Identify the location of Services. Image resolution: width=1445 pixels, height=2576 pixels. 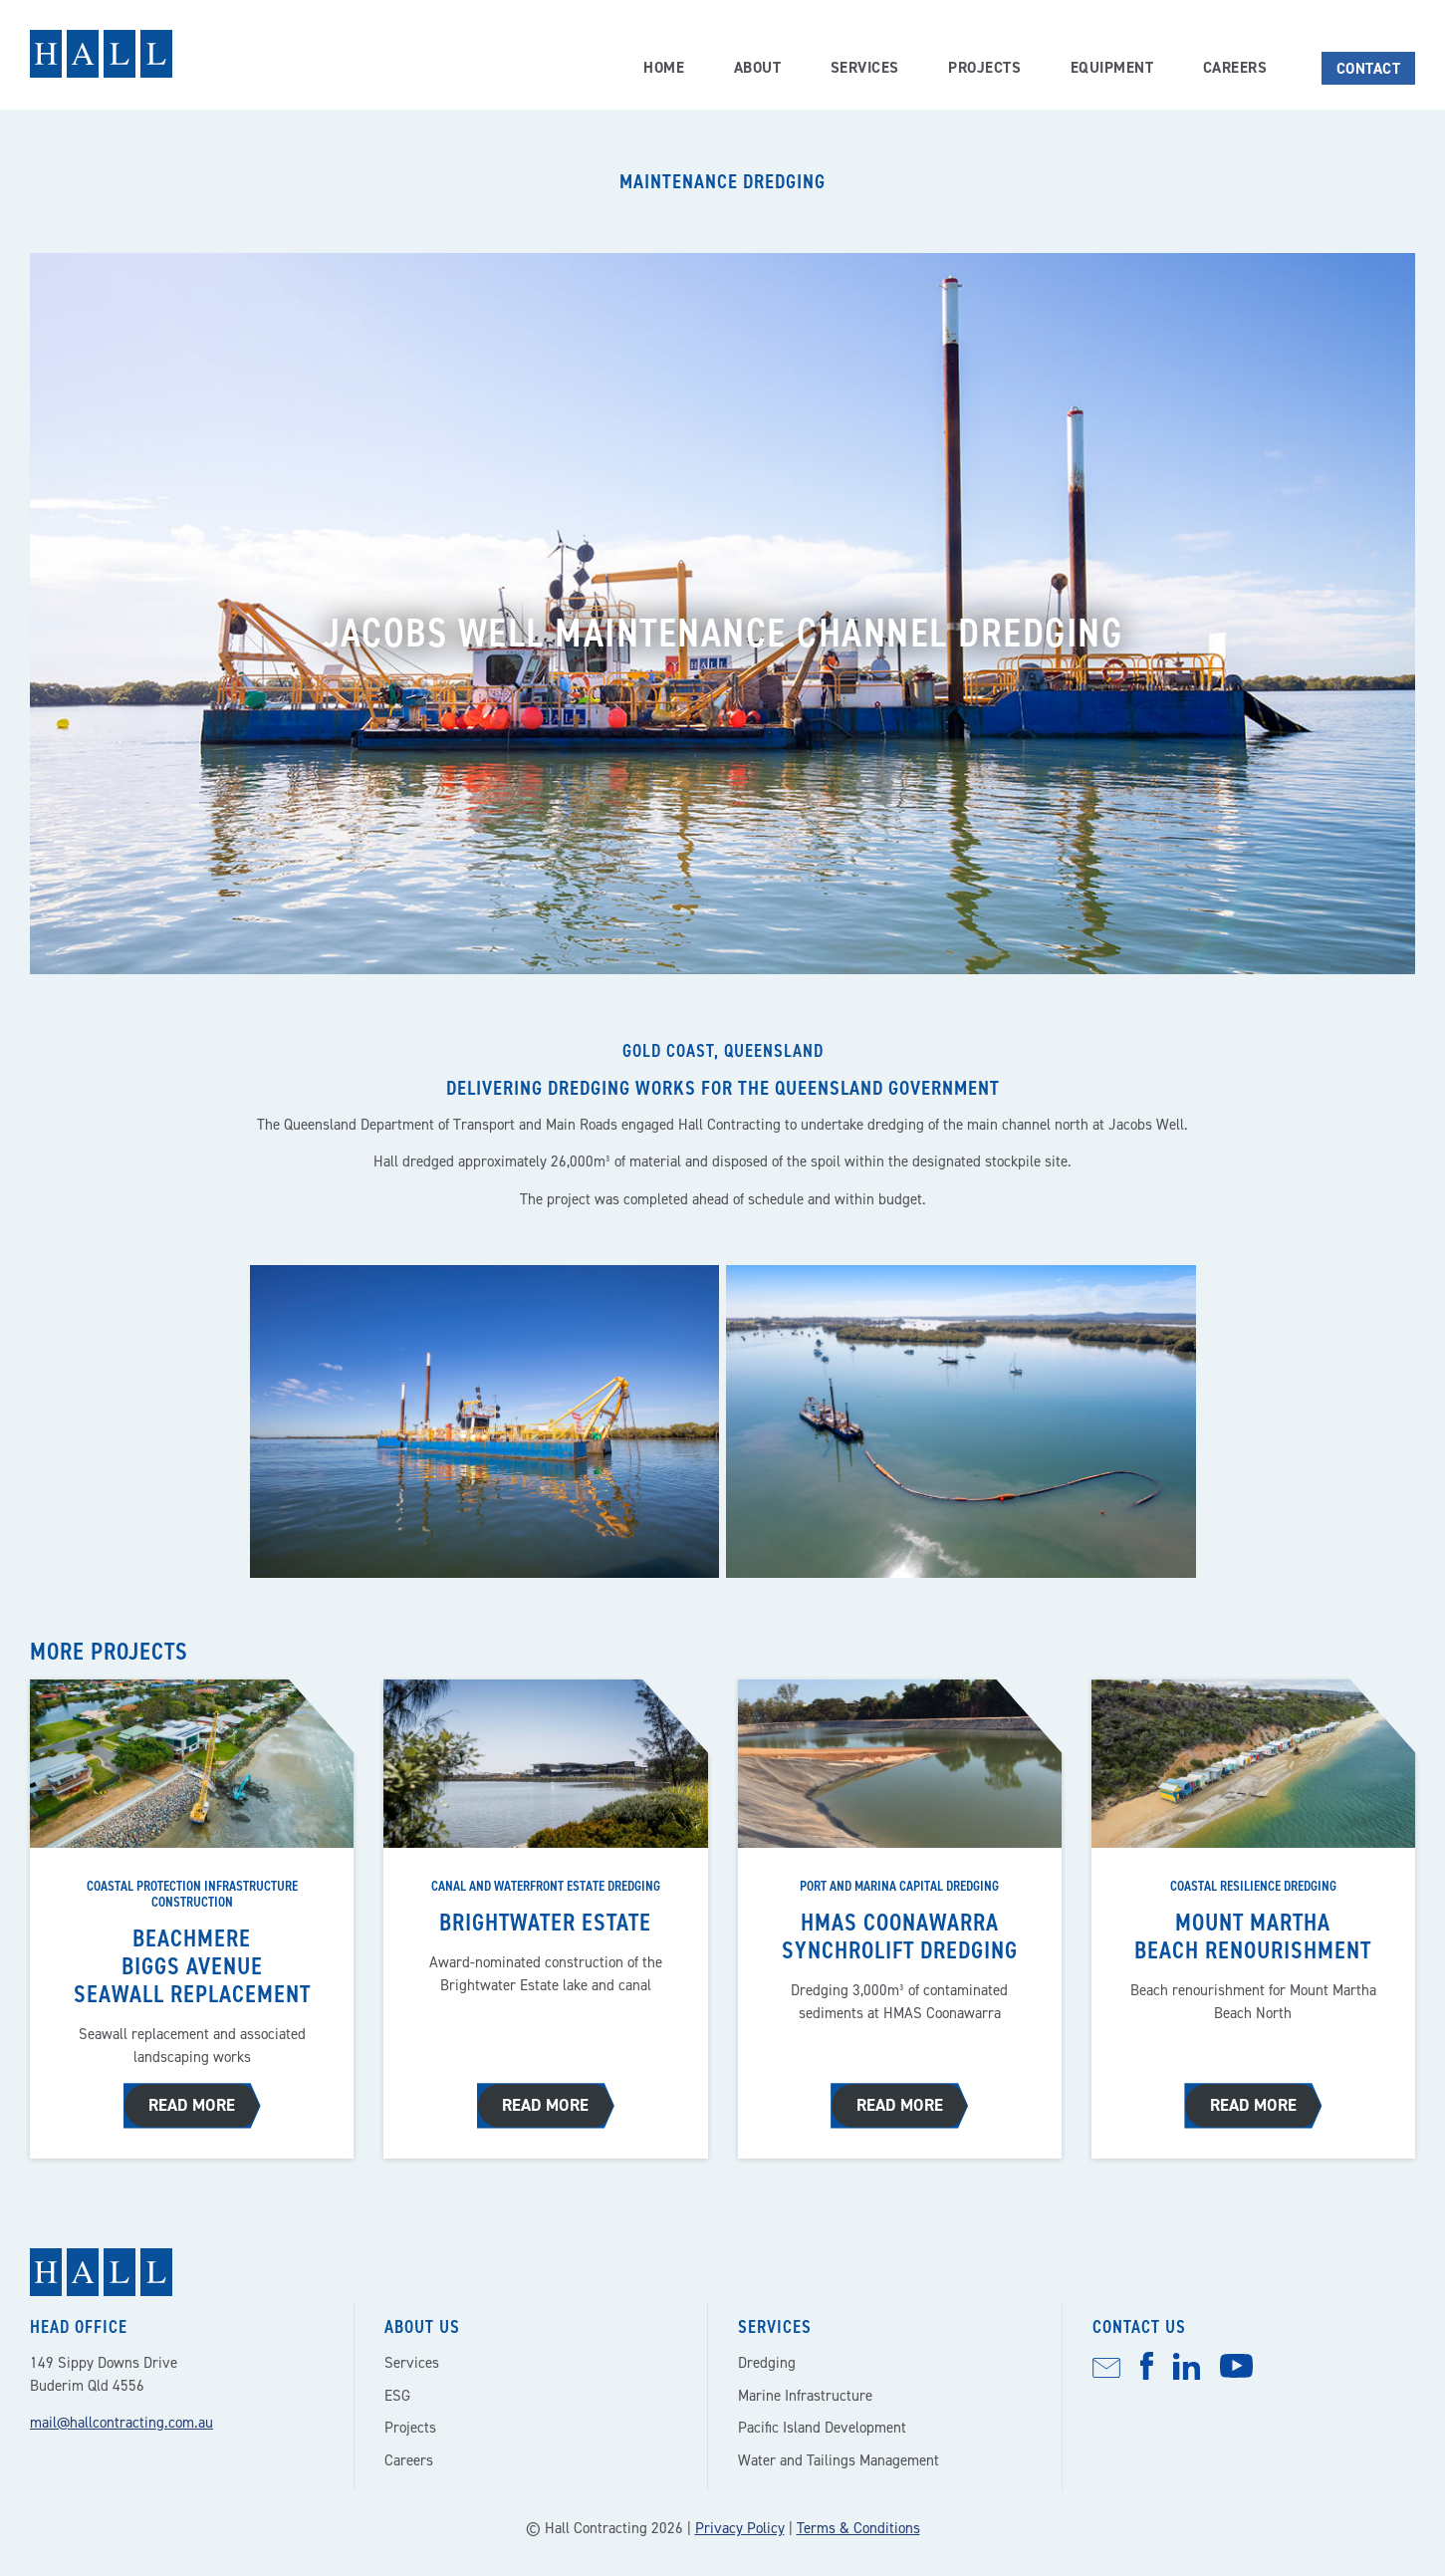
(864, 67).